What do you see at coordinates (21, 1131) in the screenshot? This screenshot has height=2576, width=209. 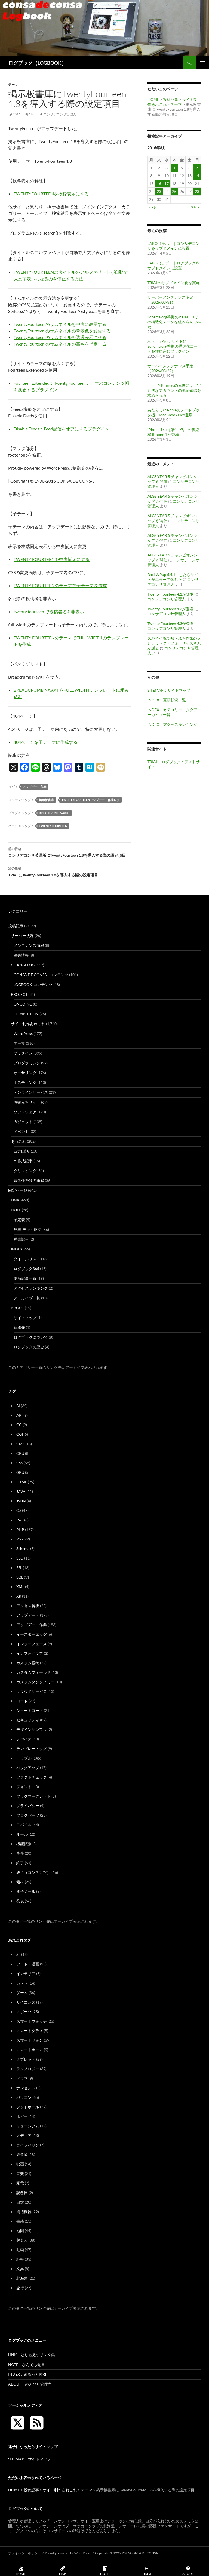 I see `イベント` at bounding box center [21, 1131].